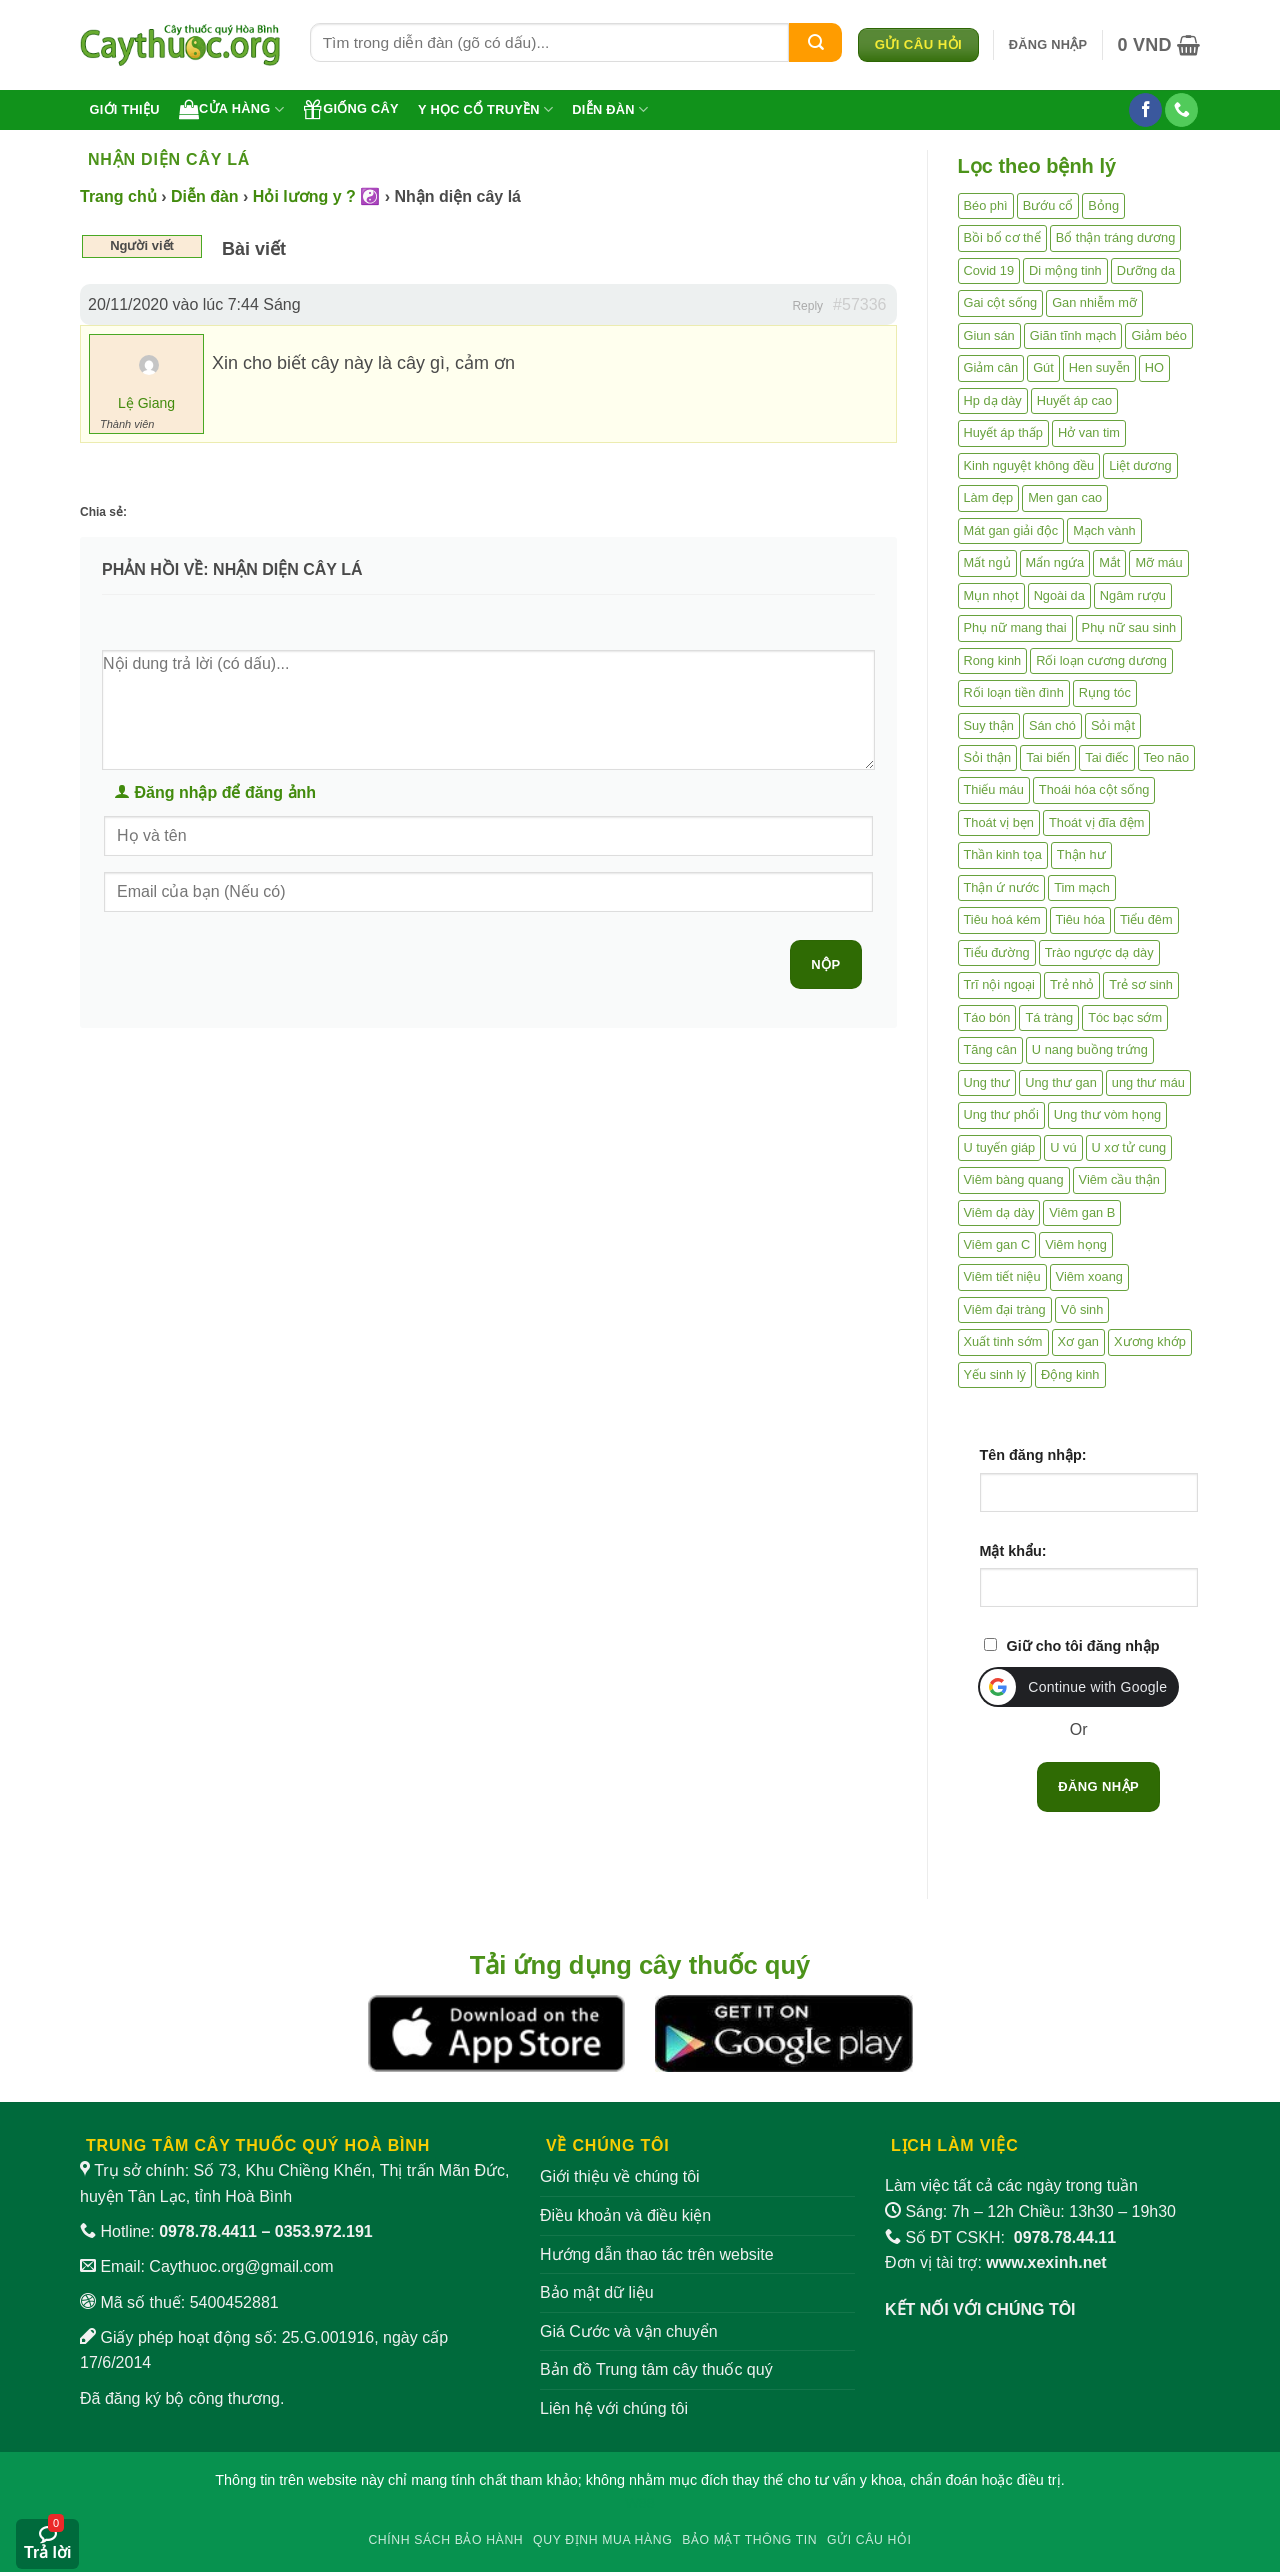  What do you see at coordinates (1081, 854) in the screenshot?
I see `Thận hư [Thận hư (8 mục)]` at bounding box center [1081, 854].